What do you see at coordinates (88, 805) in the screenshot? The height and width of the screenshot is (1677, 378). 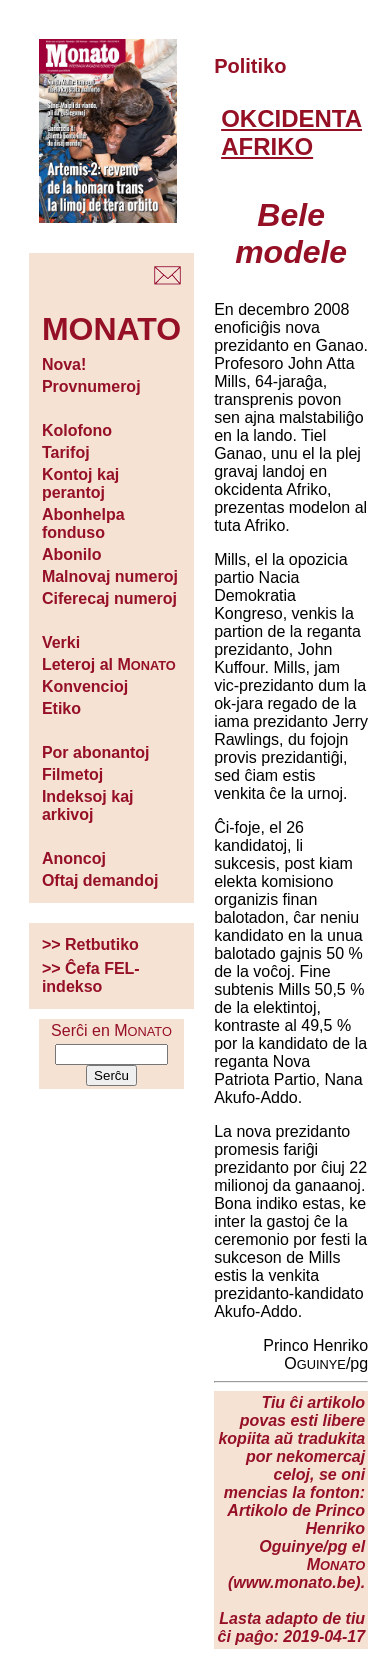 I see `Indeksoj kaj arkivoj` at bounding box center [88, 805].